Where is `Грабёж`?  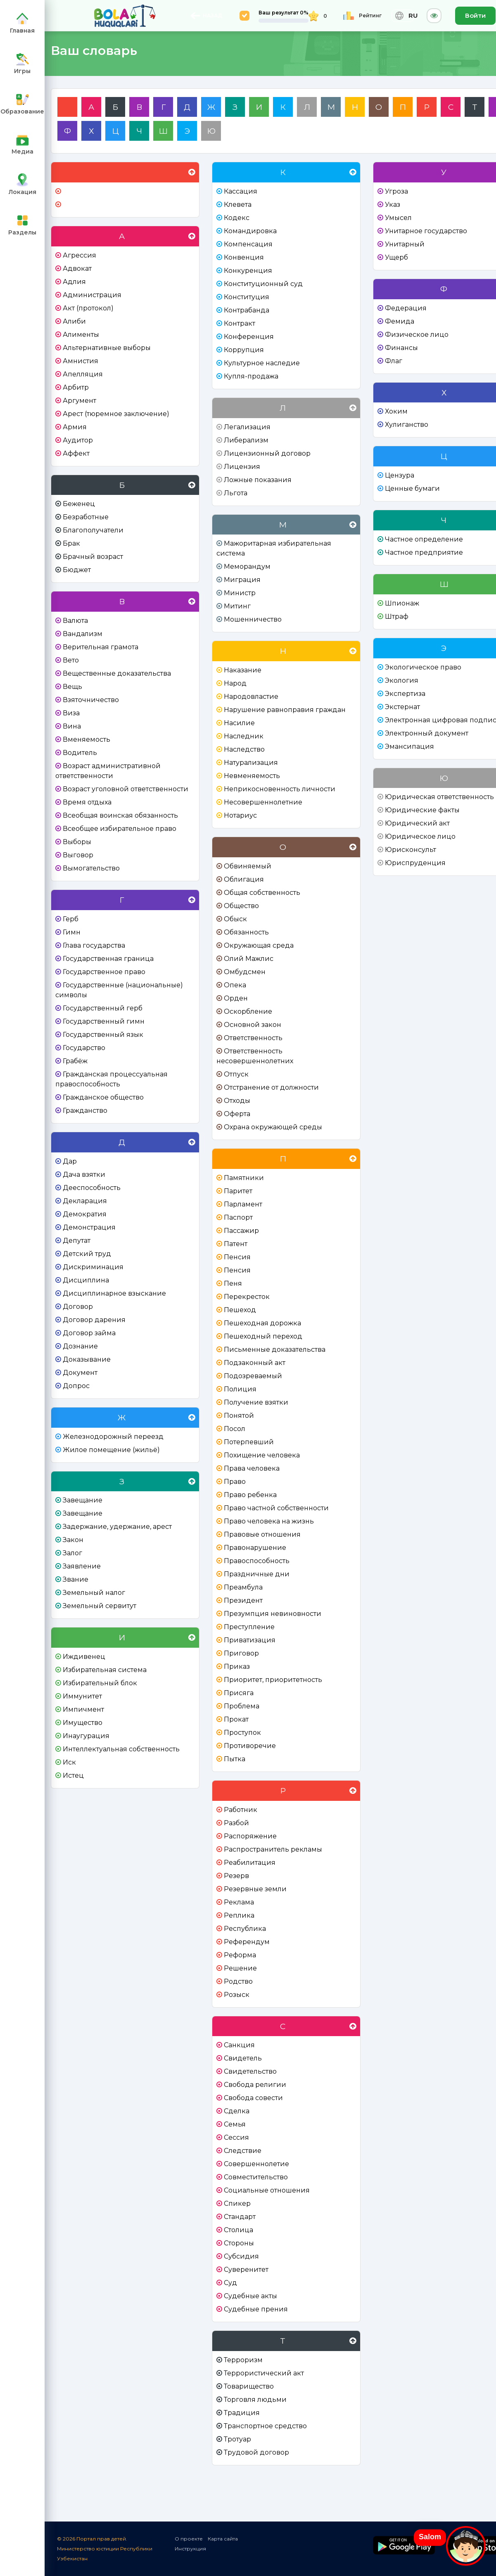 Грабёж is located at coordinates (75, 1061).